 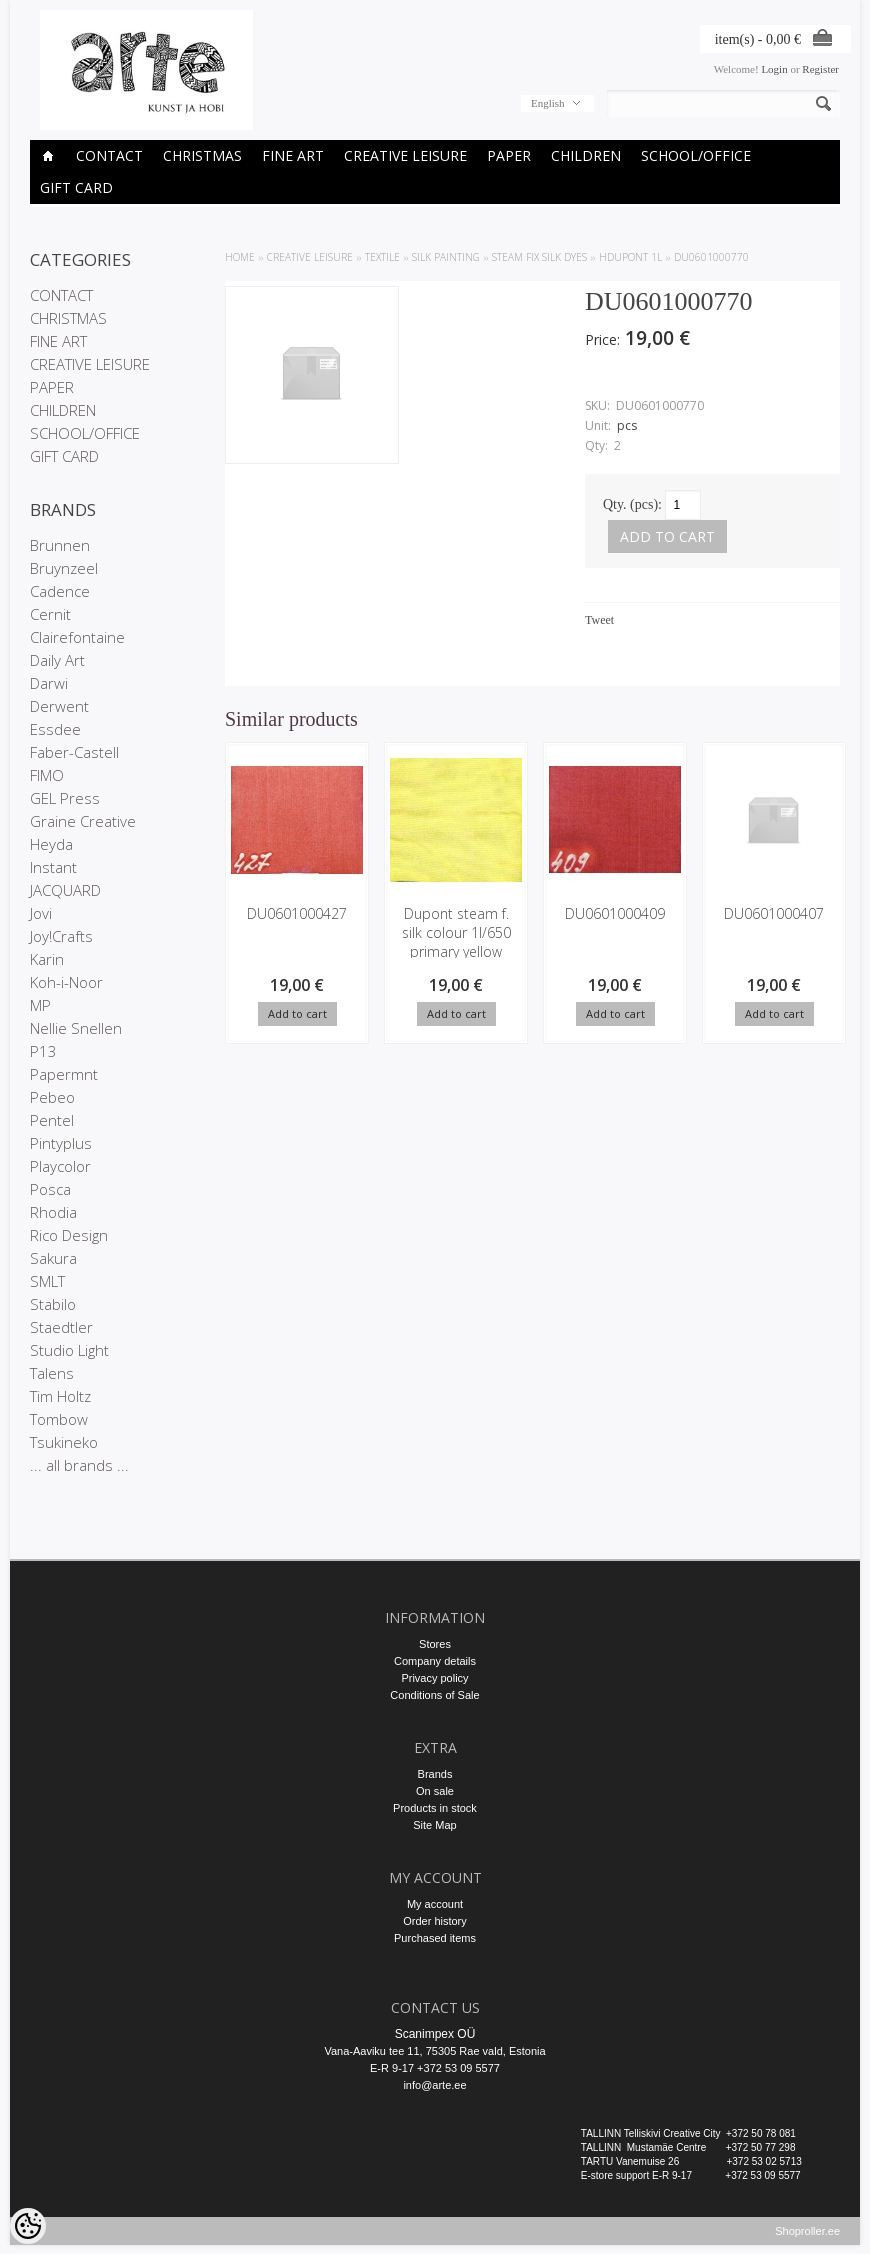 I want to click on Posca, so click(x=50, y=1189).